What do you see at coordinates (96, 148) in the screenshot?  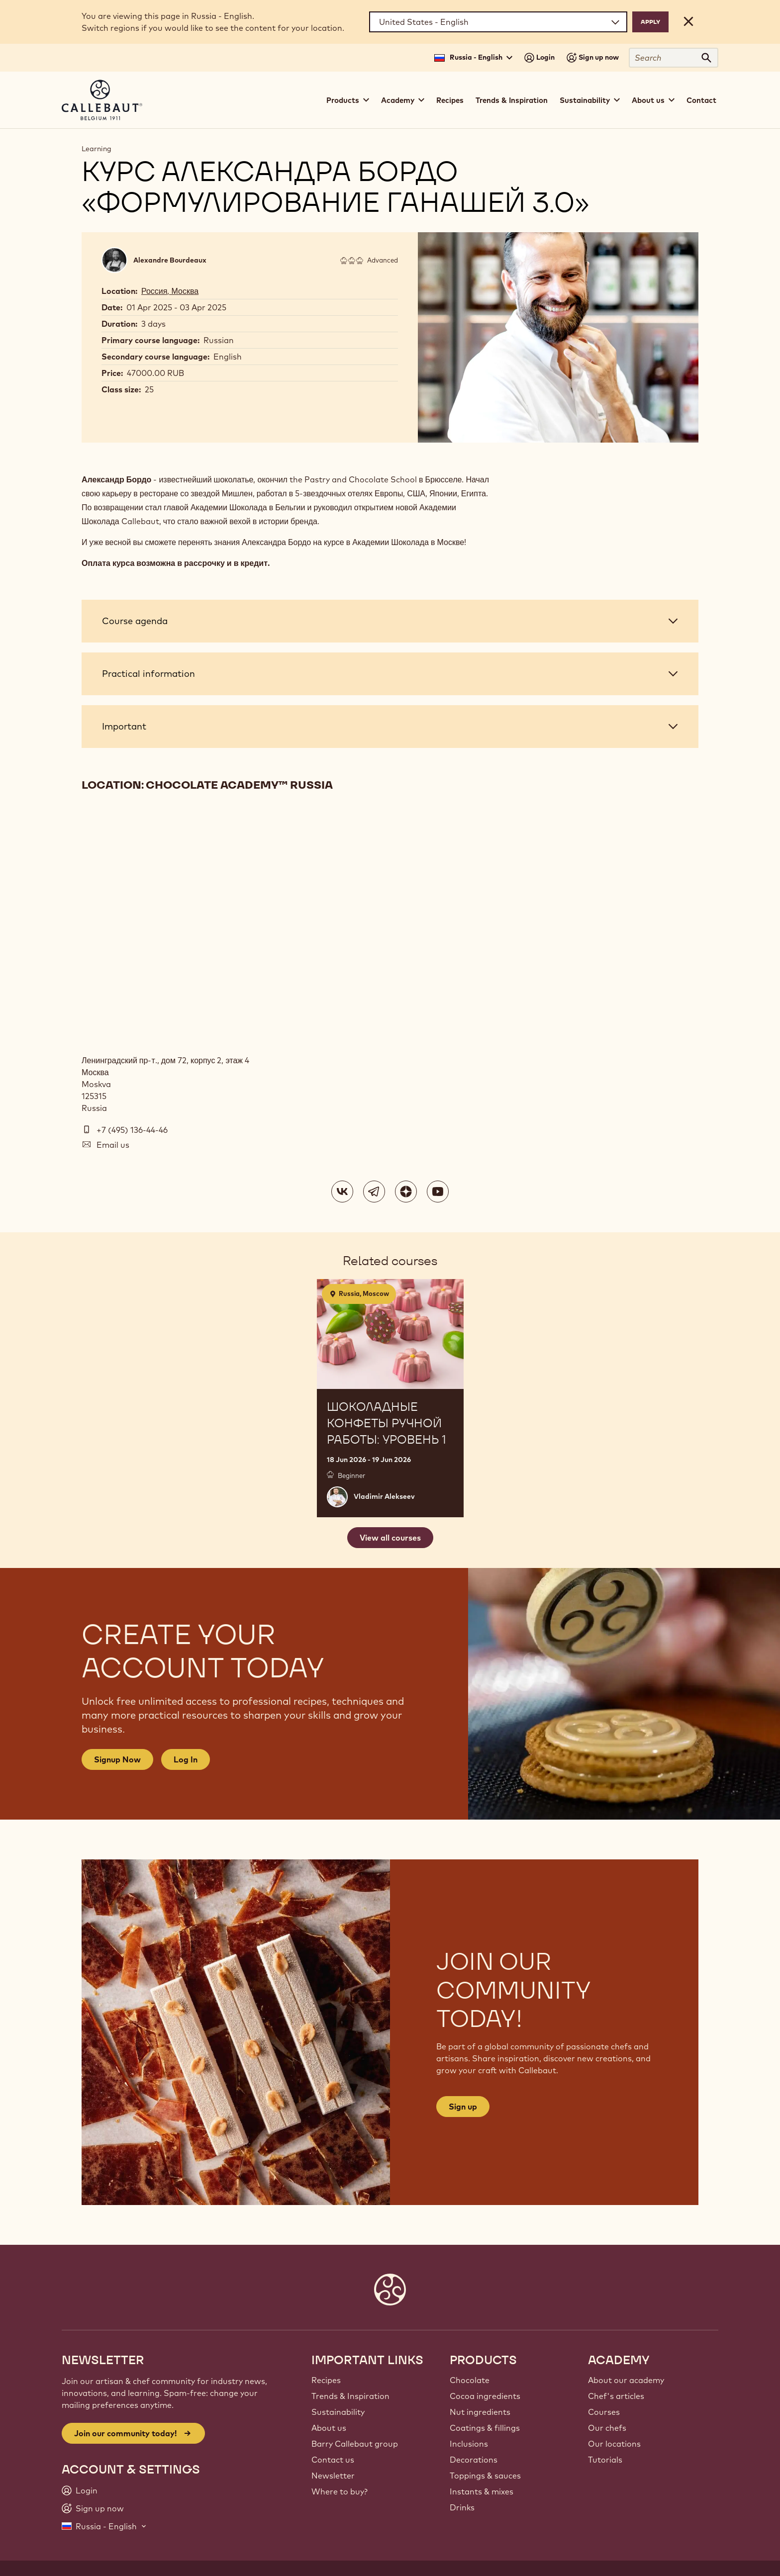 I see `Learning` at bounding box center [96, 148].